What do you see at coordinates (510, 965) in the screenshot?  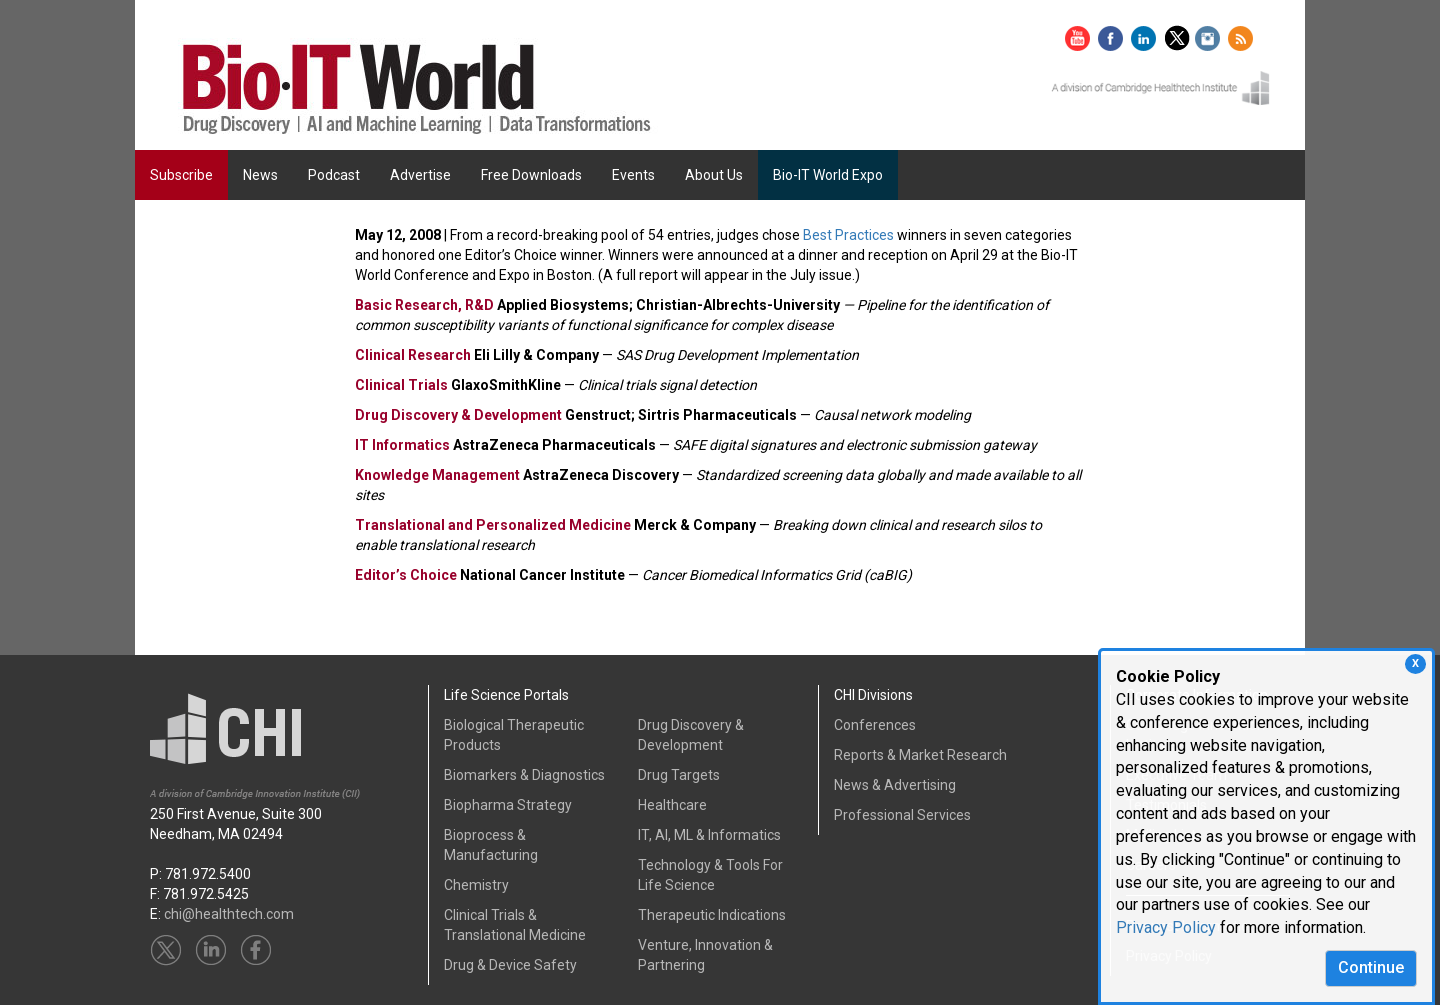 I see `Drug & Device Safety` at bounding box center [510, 965].